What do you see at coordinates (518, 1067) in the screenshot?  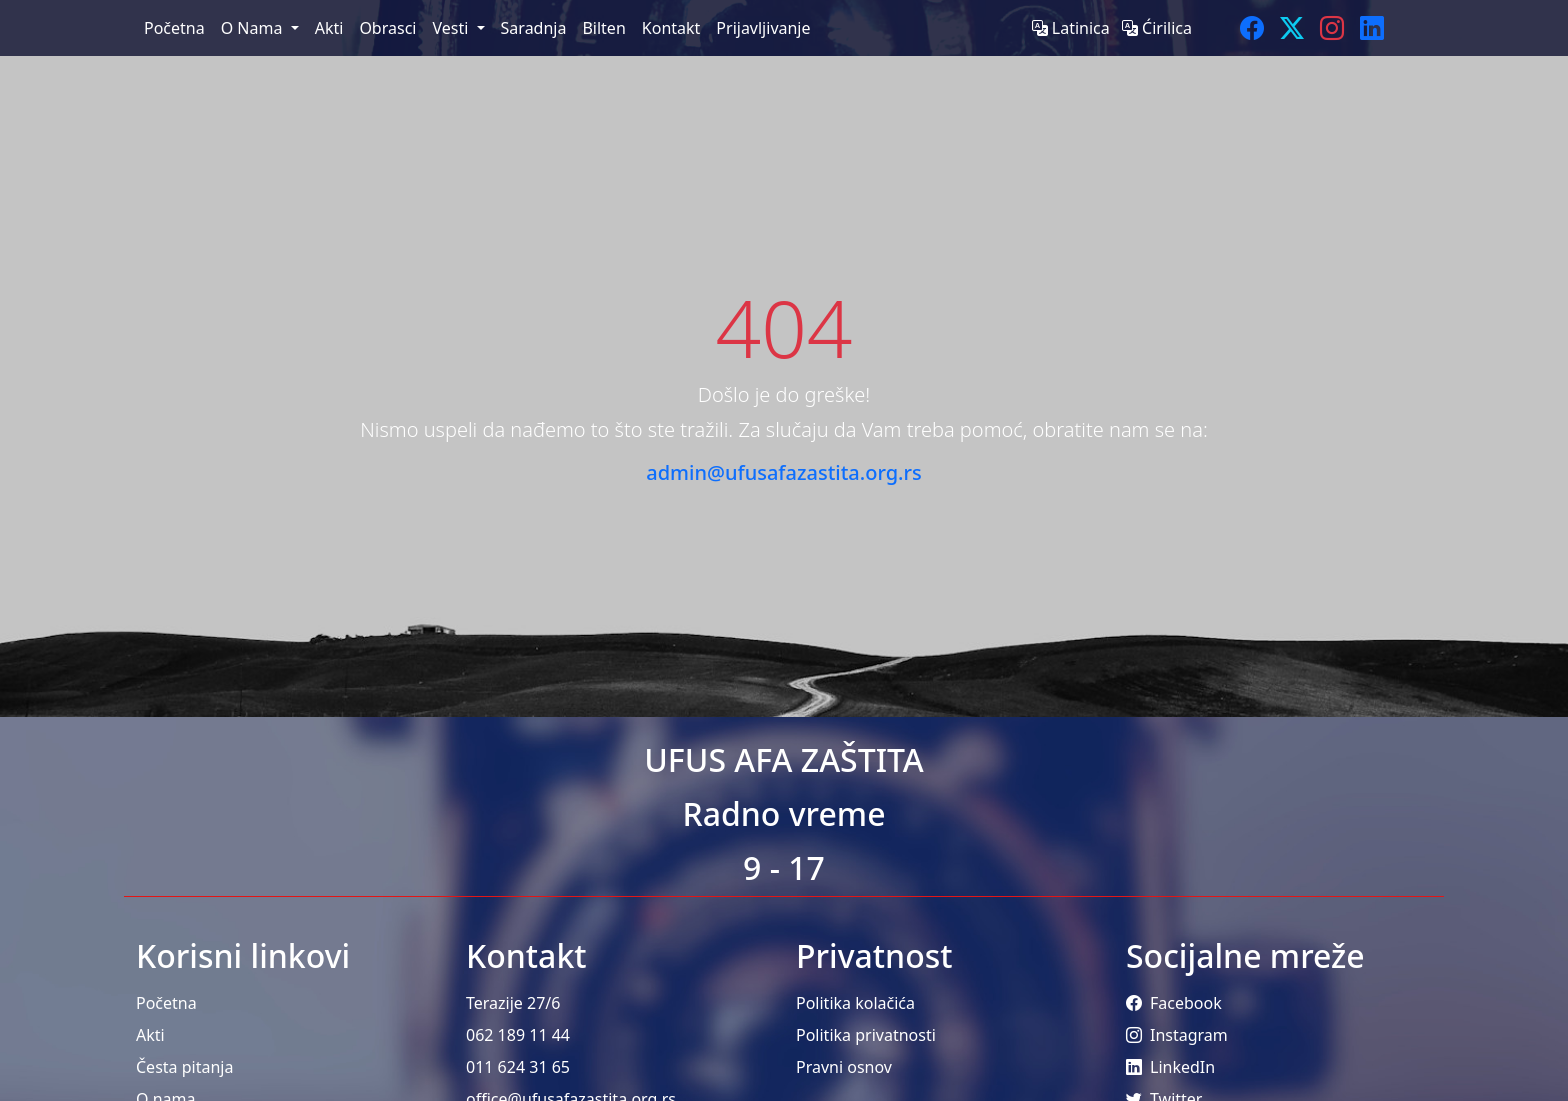 I see `011 624 31 65` at bounding box center [518, 1067].